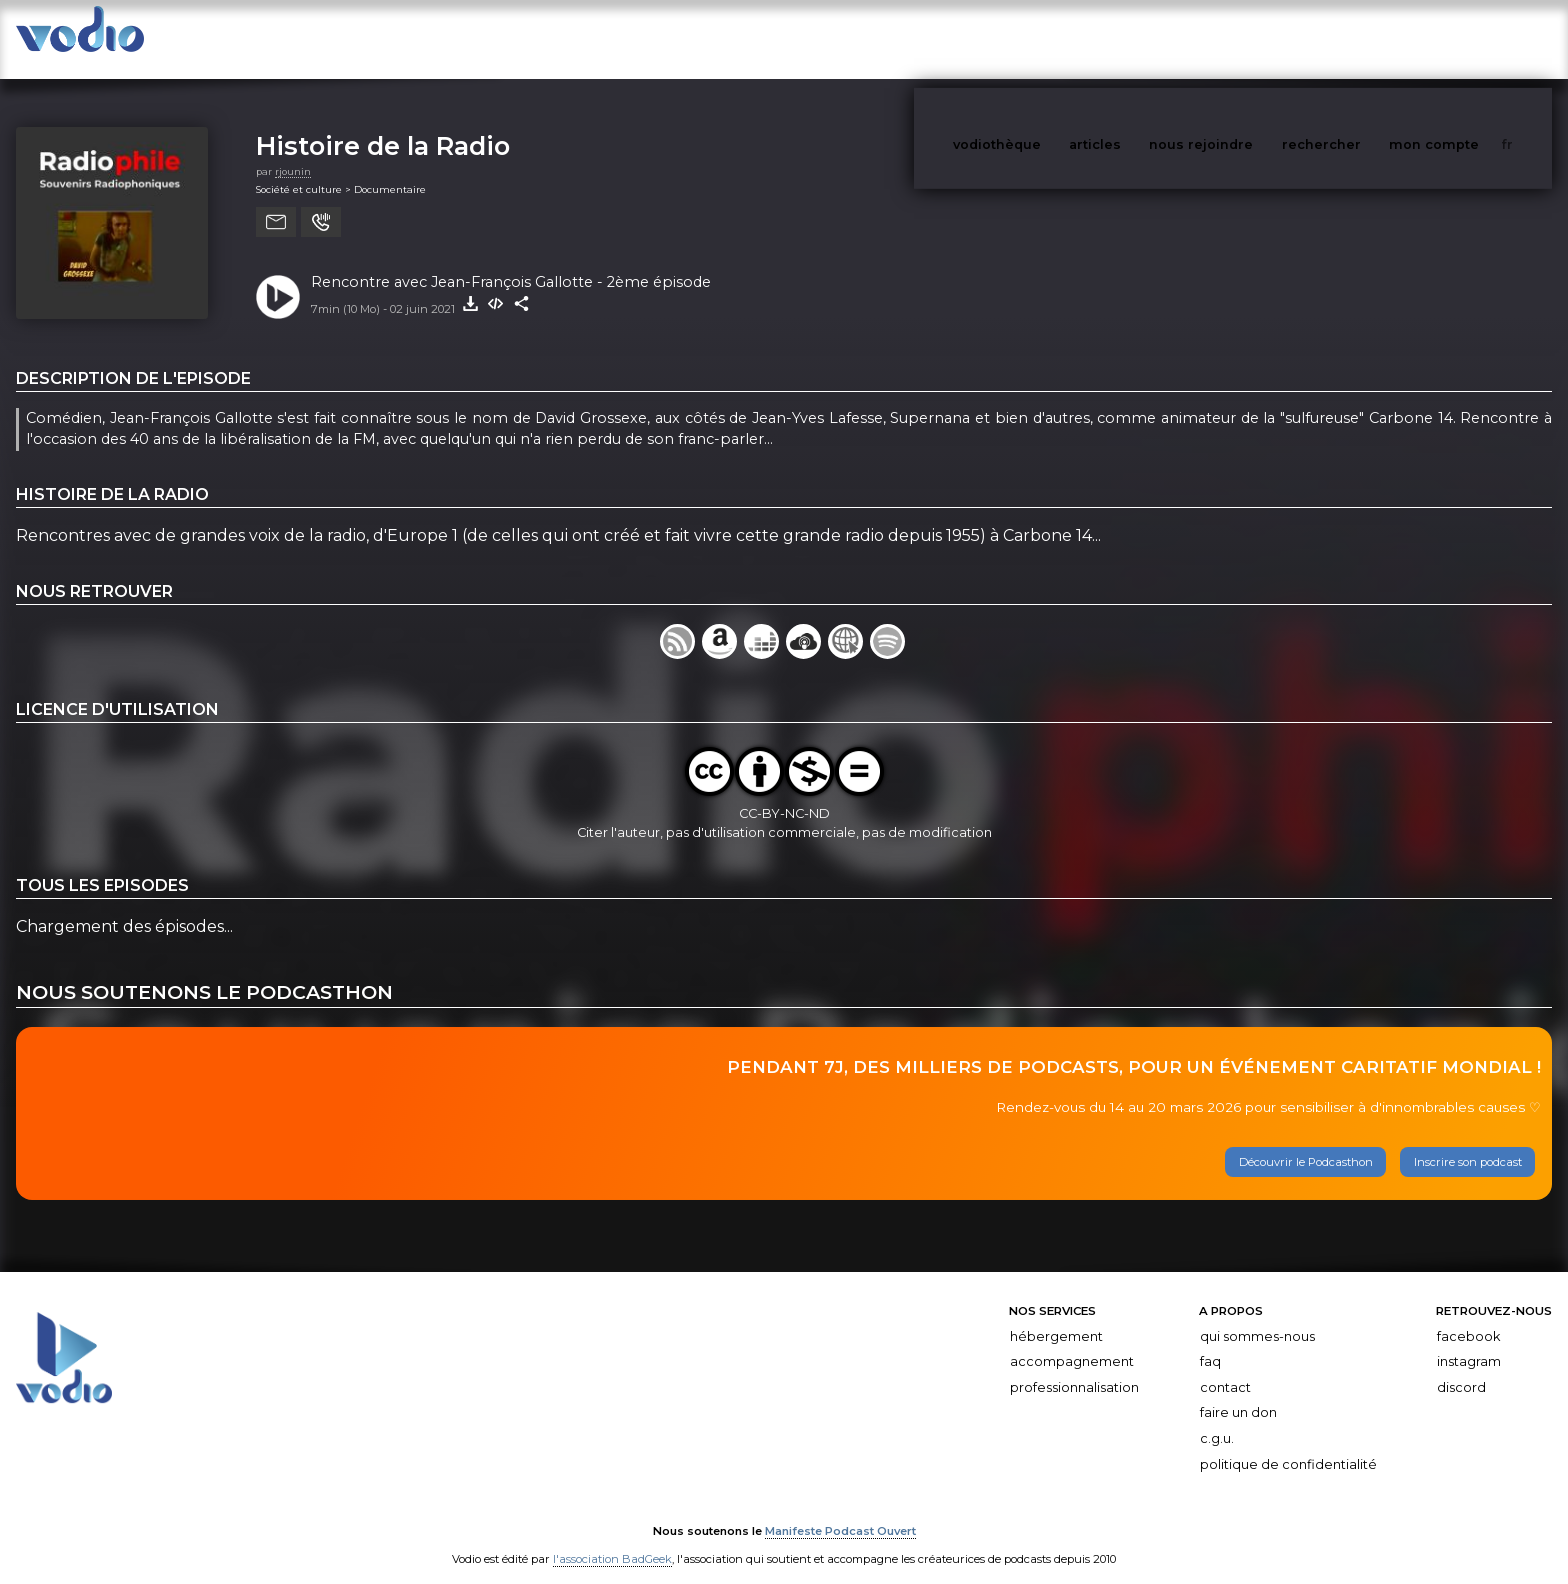 The width and height of the screenshot is (1568, 1584). I want to click on FAQ, so click(1210, 1341).